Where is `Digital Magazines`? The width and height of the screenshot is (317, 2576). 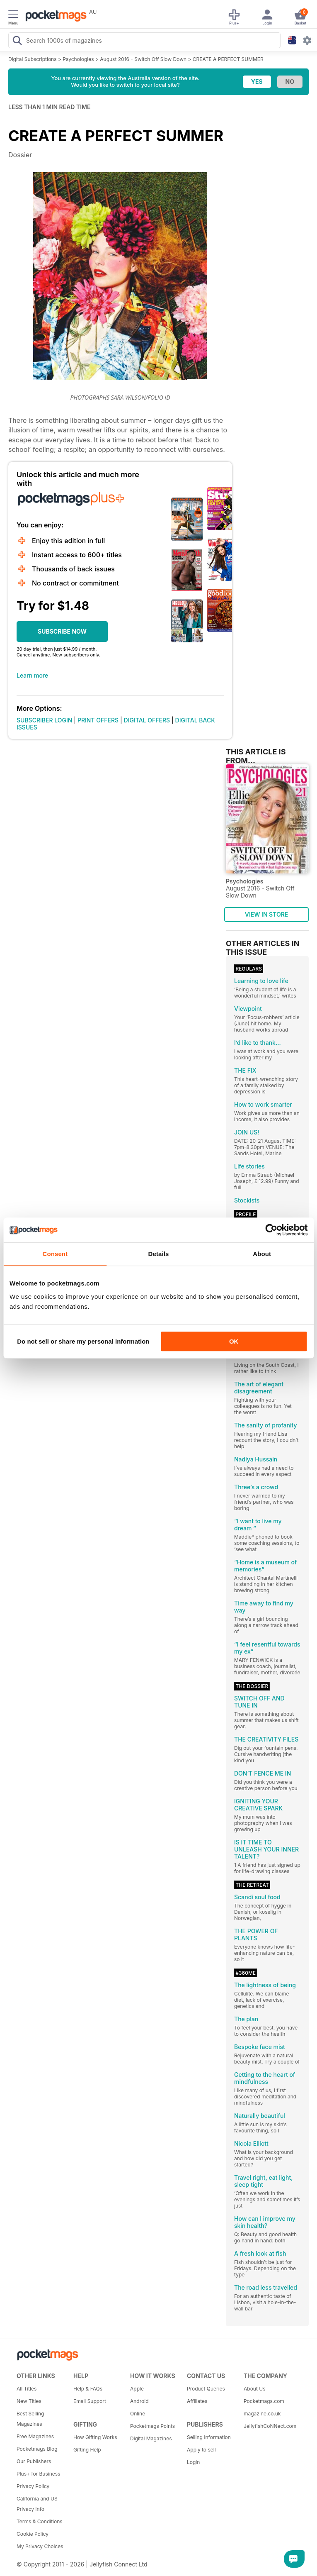 Digital Magazines is located at coordinates (151, 2438).